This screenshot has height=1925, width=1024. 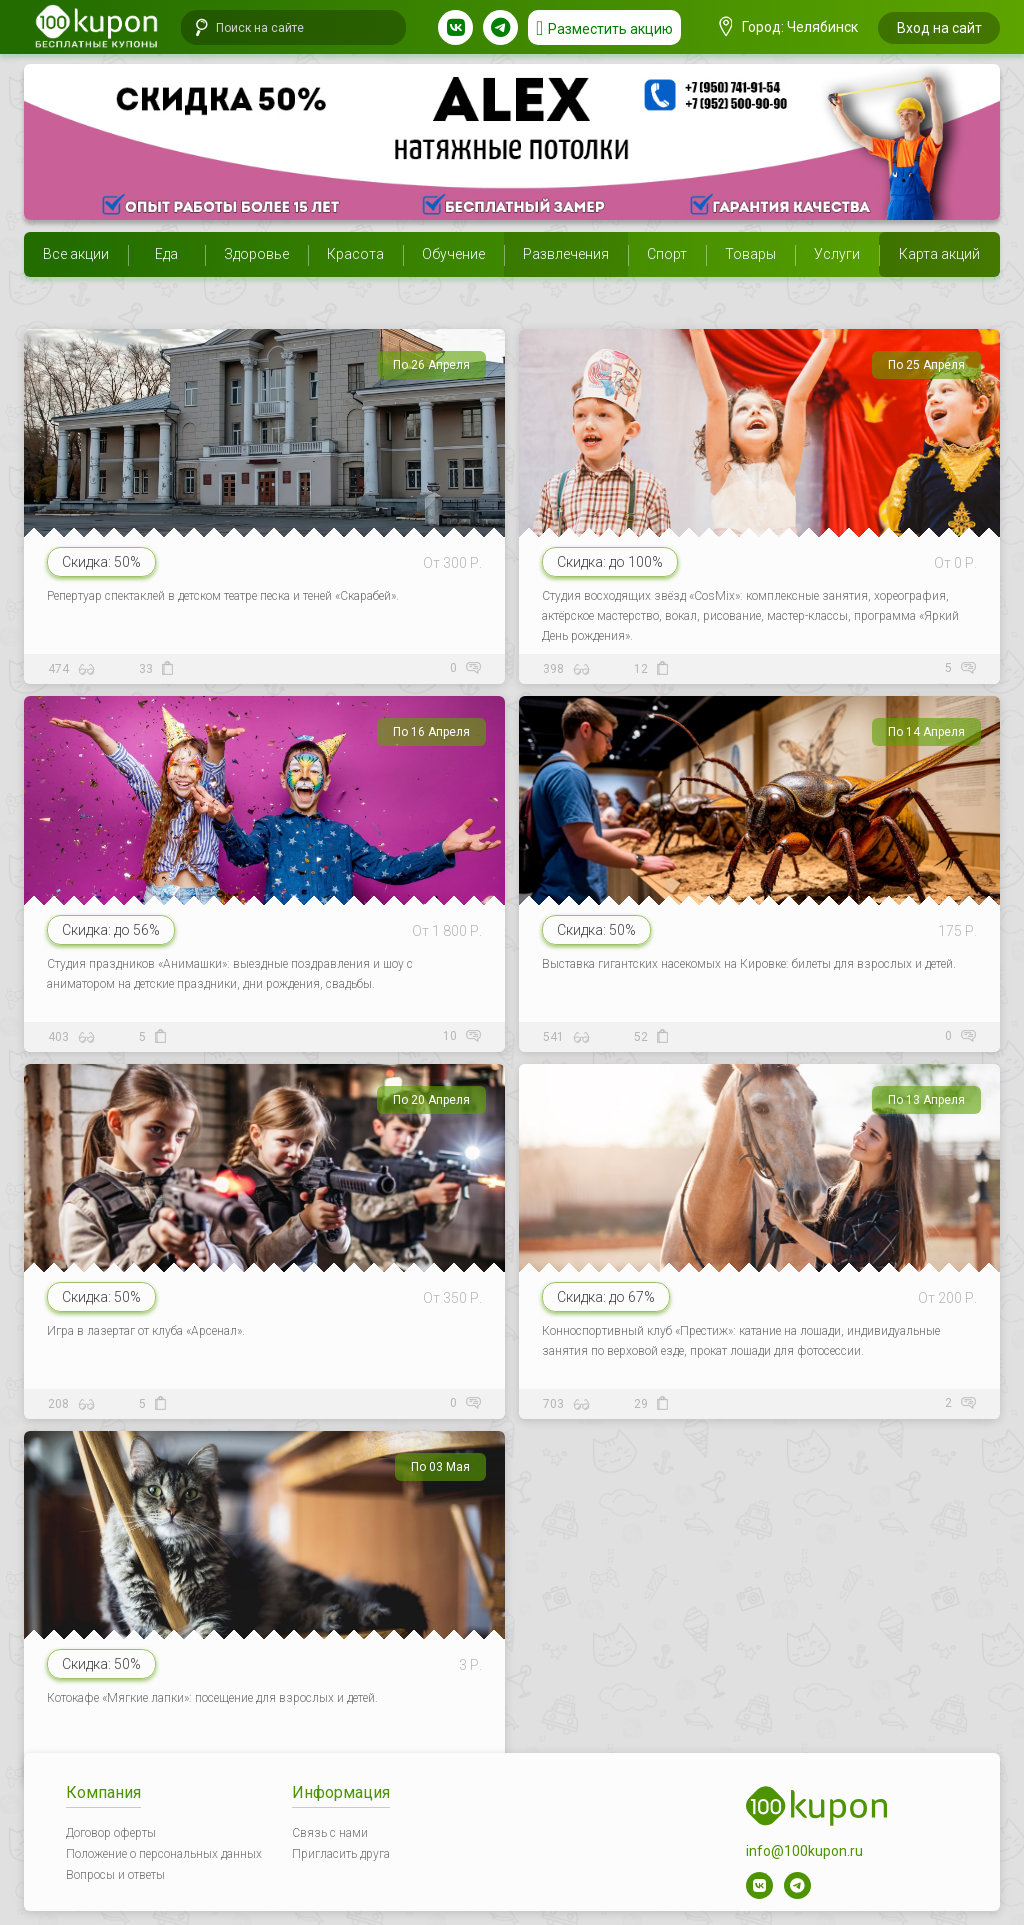 I want to click on Положение о персональных данных, so click(x=164, y=1854).